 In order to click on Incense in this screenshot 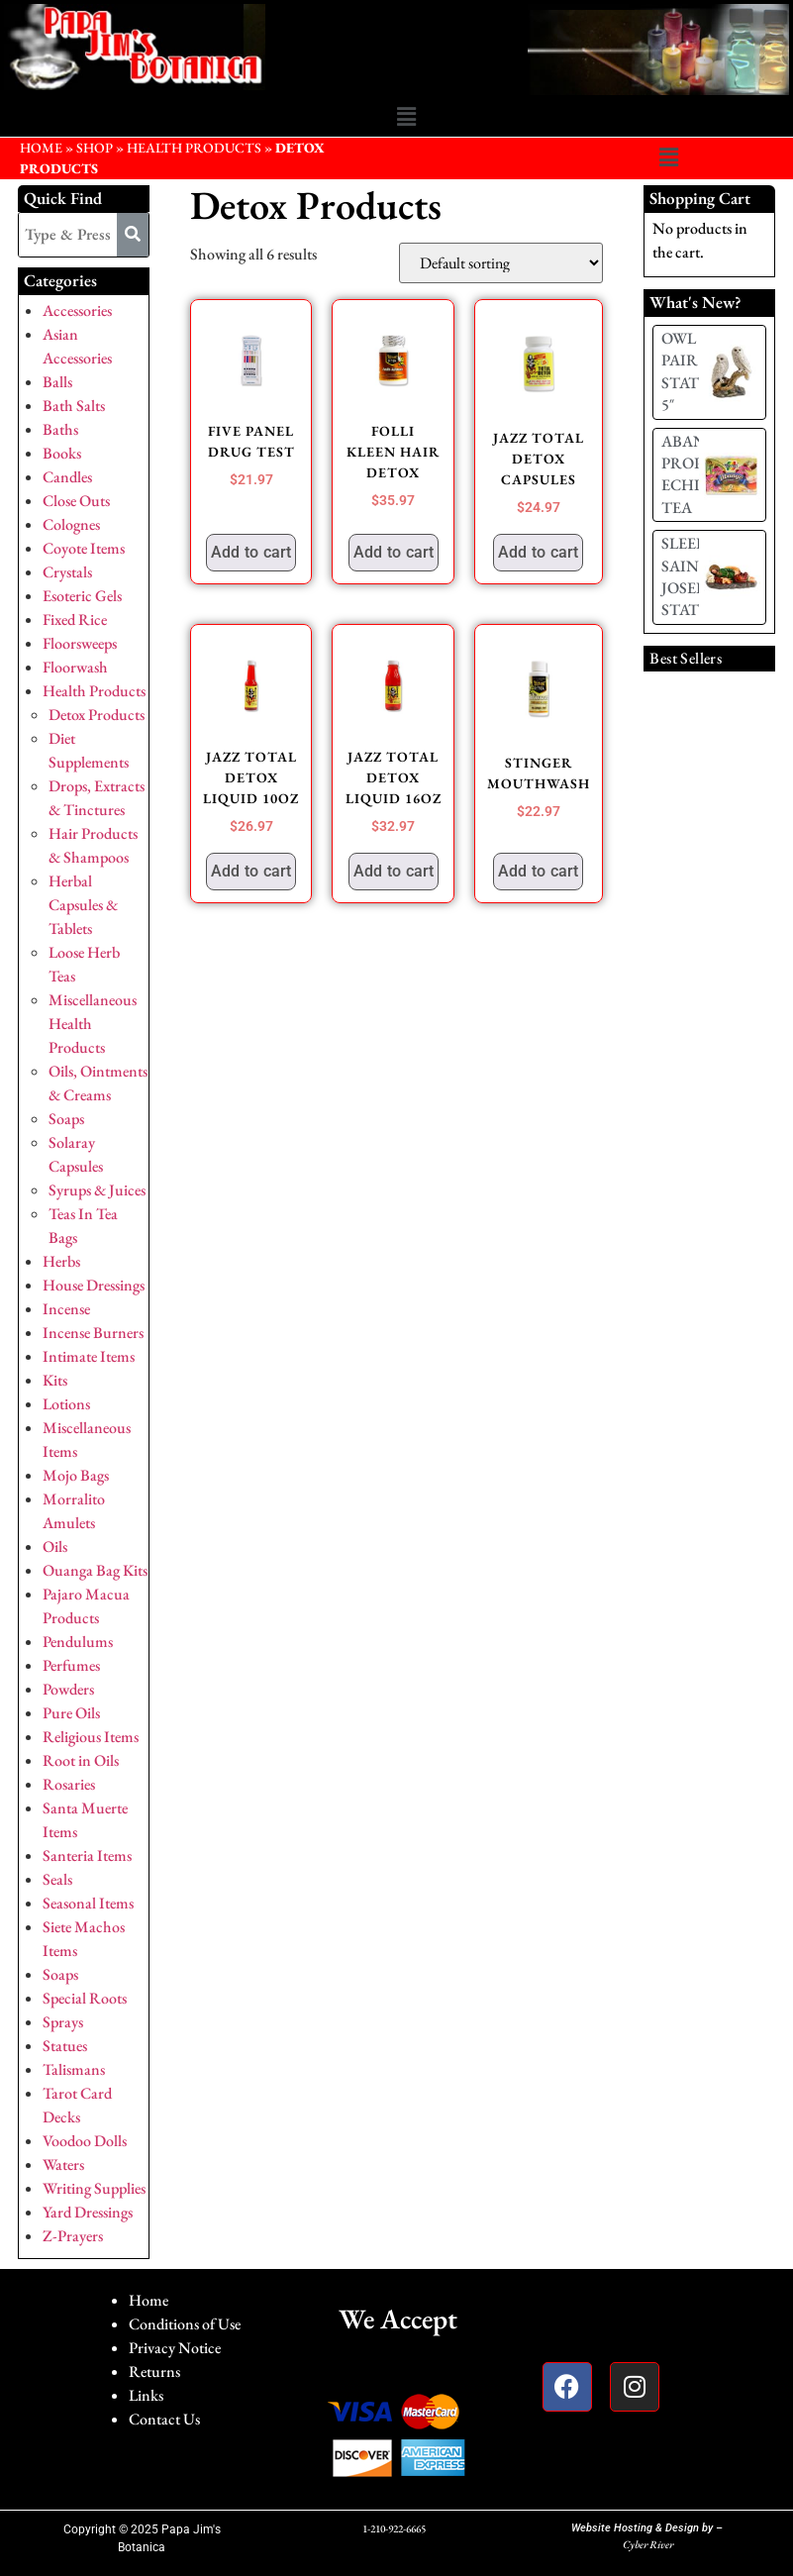, I will do `click(66, 1308)`.